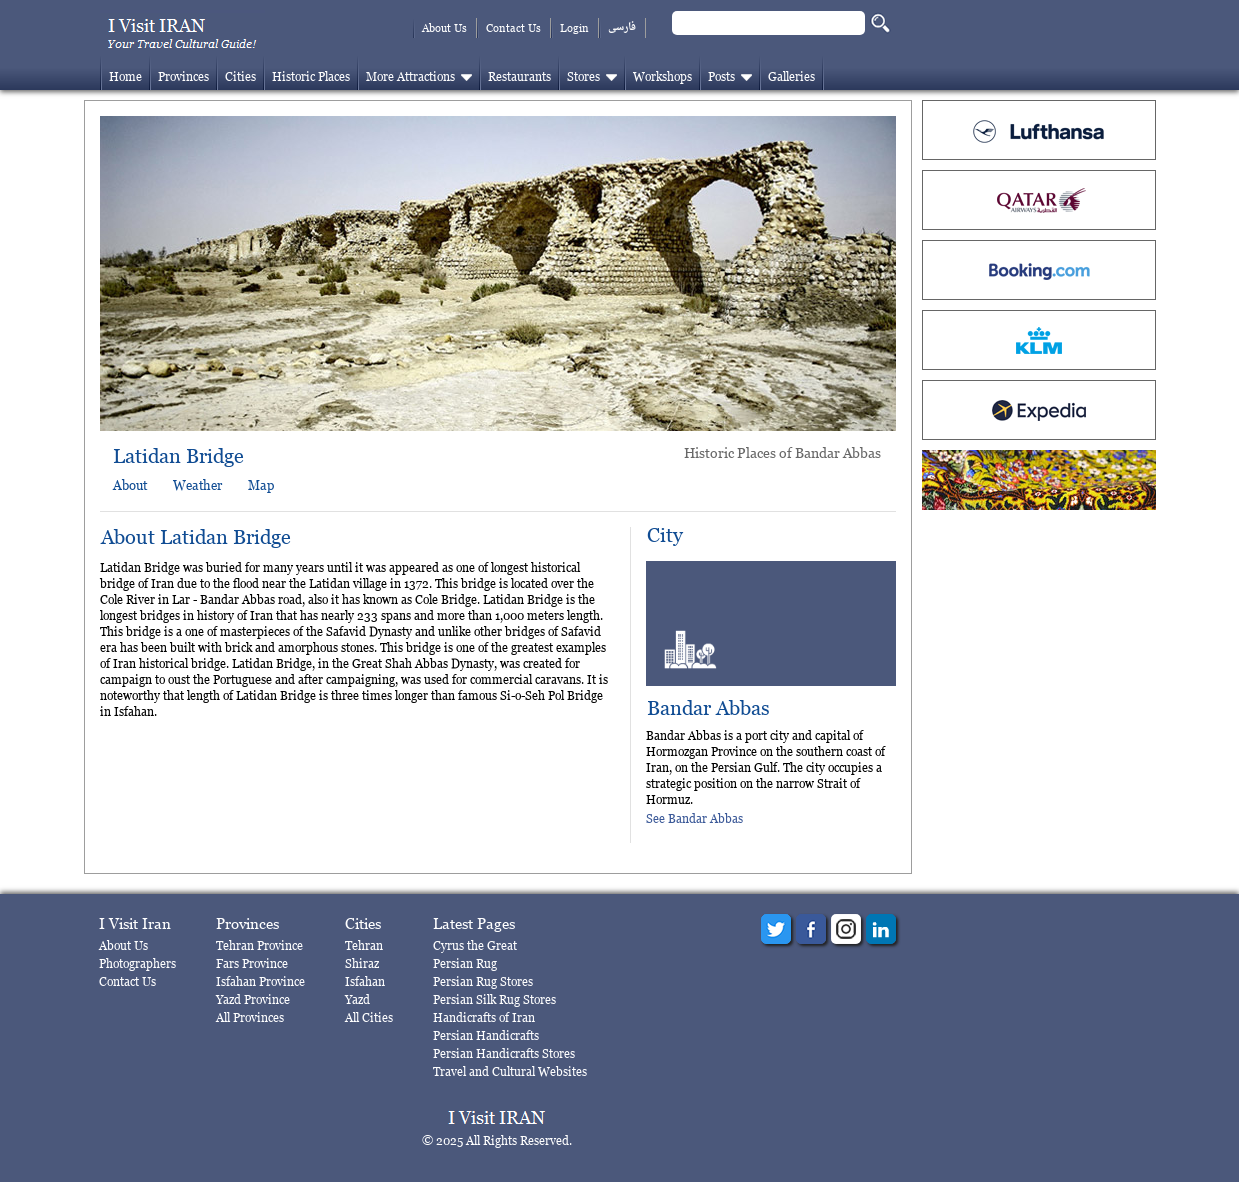  Describe the element at coordinates (519, 76) in the screenshot. I see `Restaurants` at that location.